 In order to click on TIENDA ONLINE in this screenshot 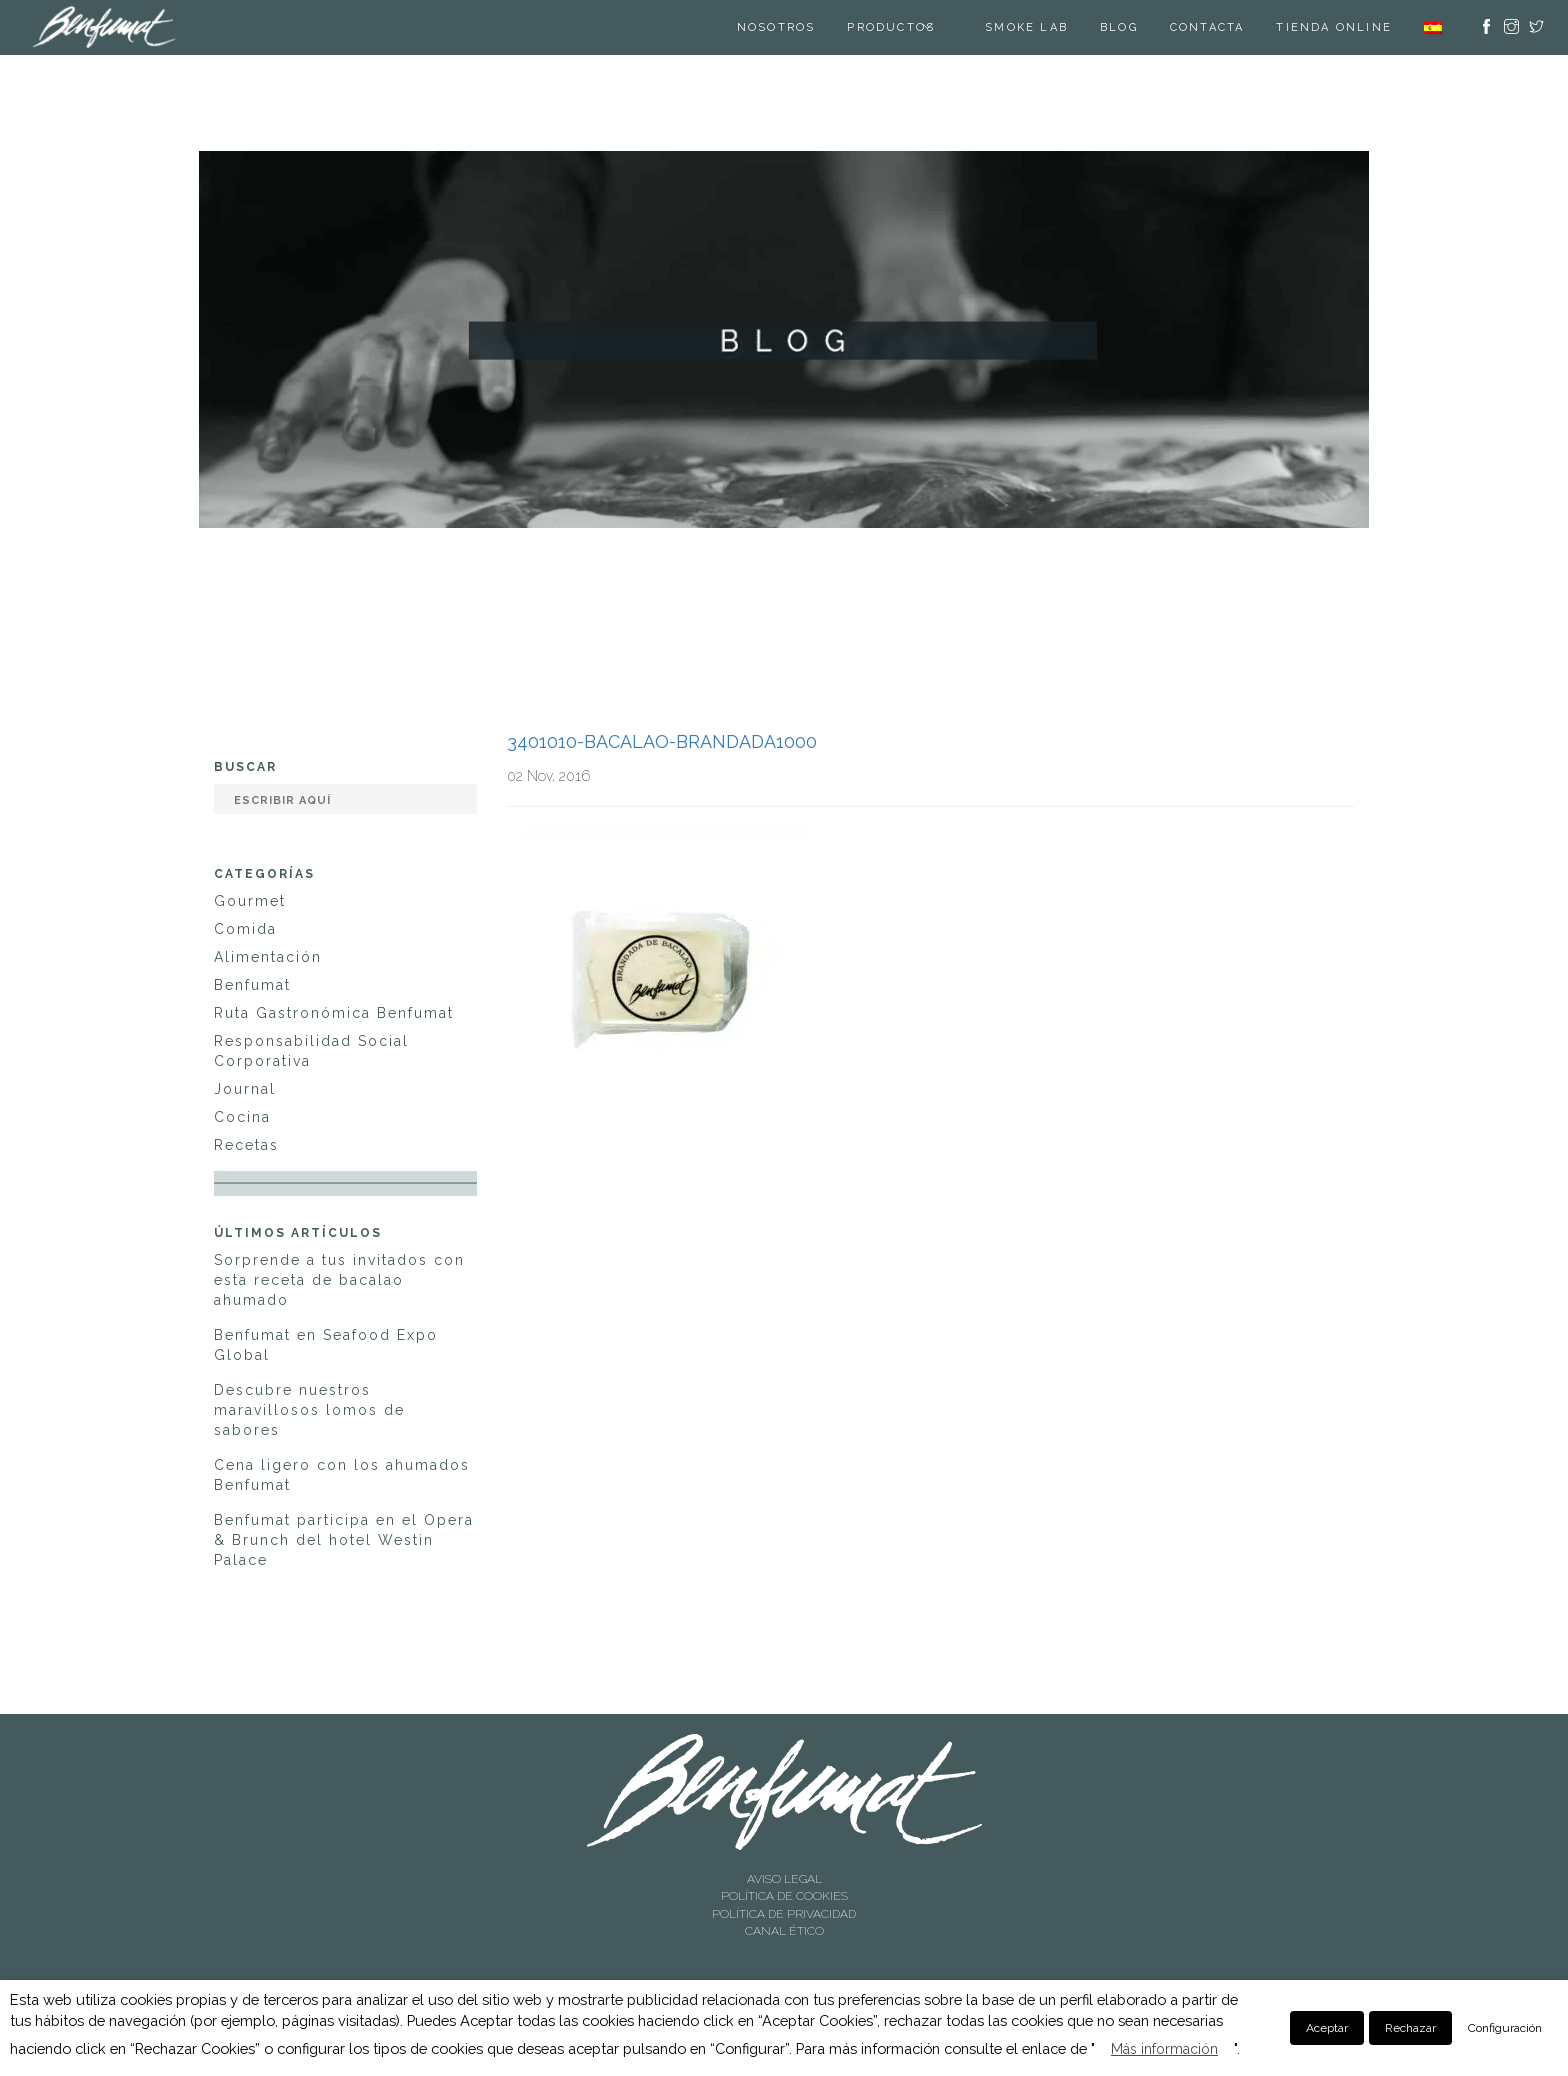, I will do `click(1334, 27)`.